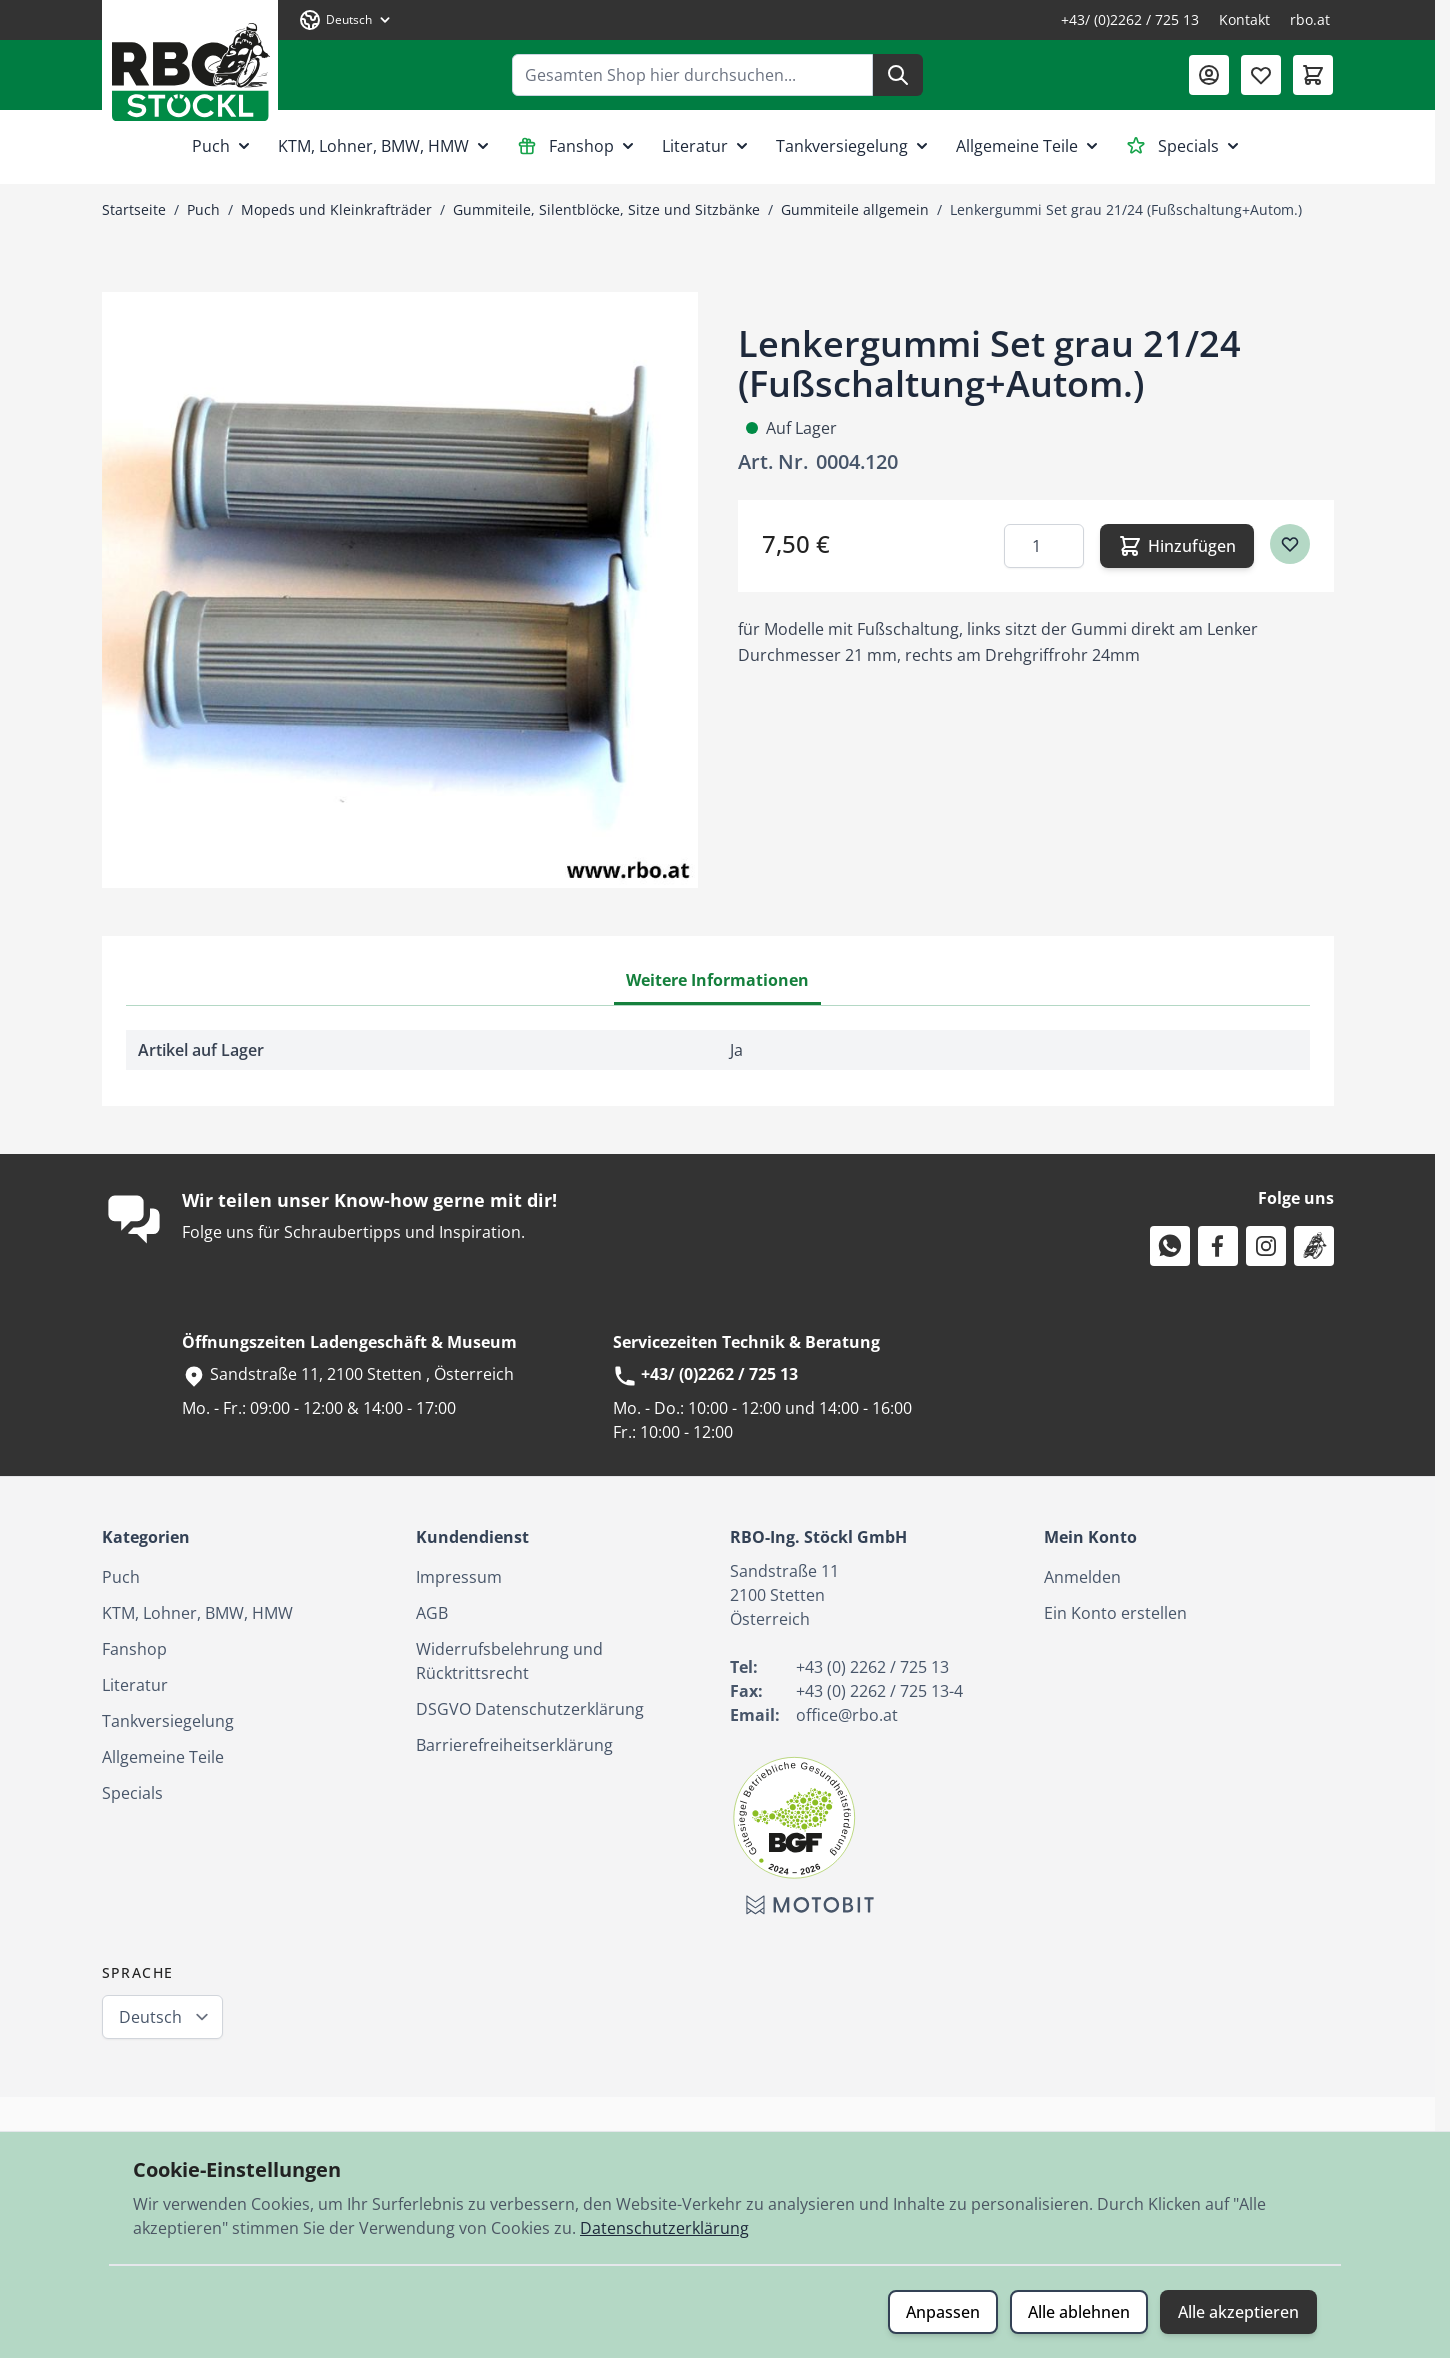  I want to click on Anmelden, so click(1082, 1577).